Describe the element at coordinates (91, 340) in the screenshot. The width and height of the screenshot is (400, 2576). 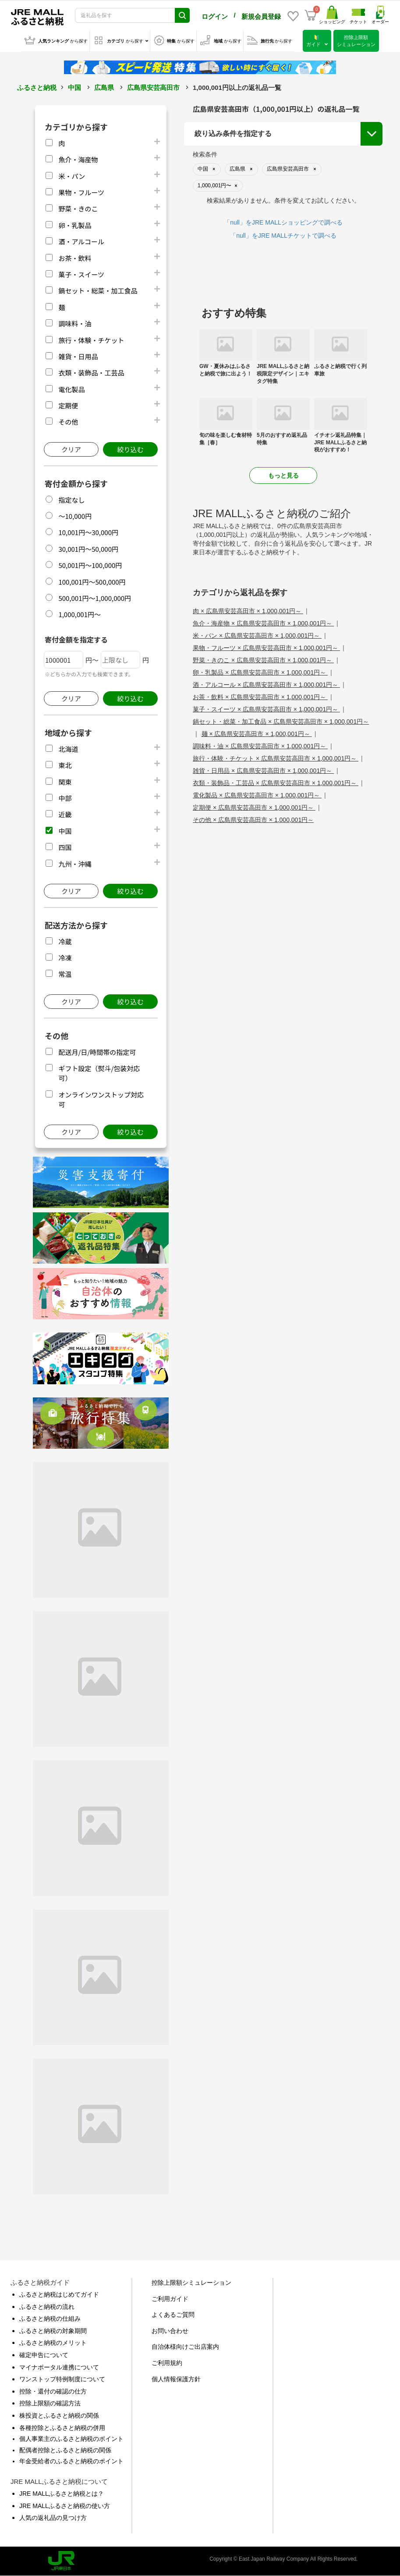
I see `旅行・体験・チケット` at that location.